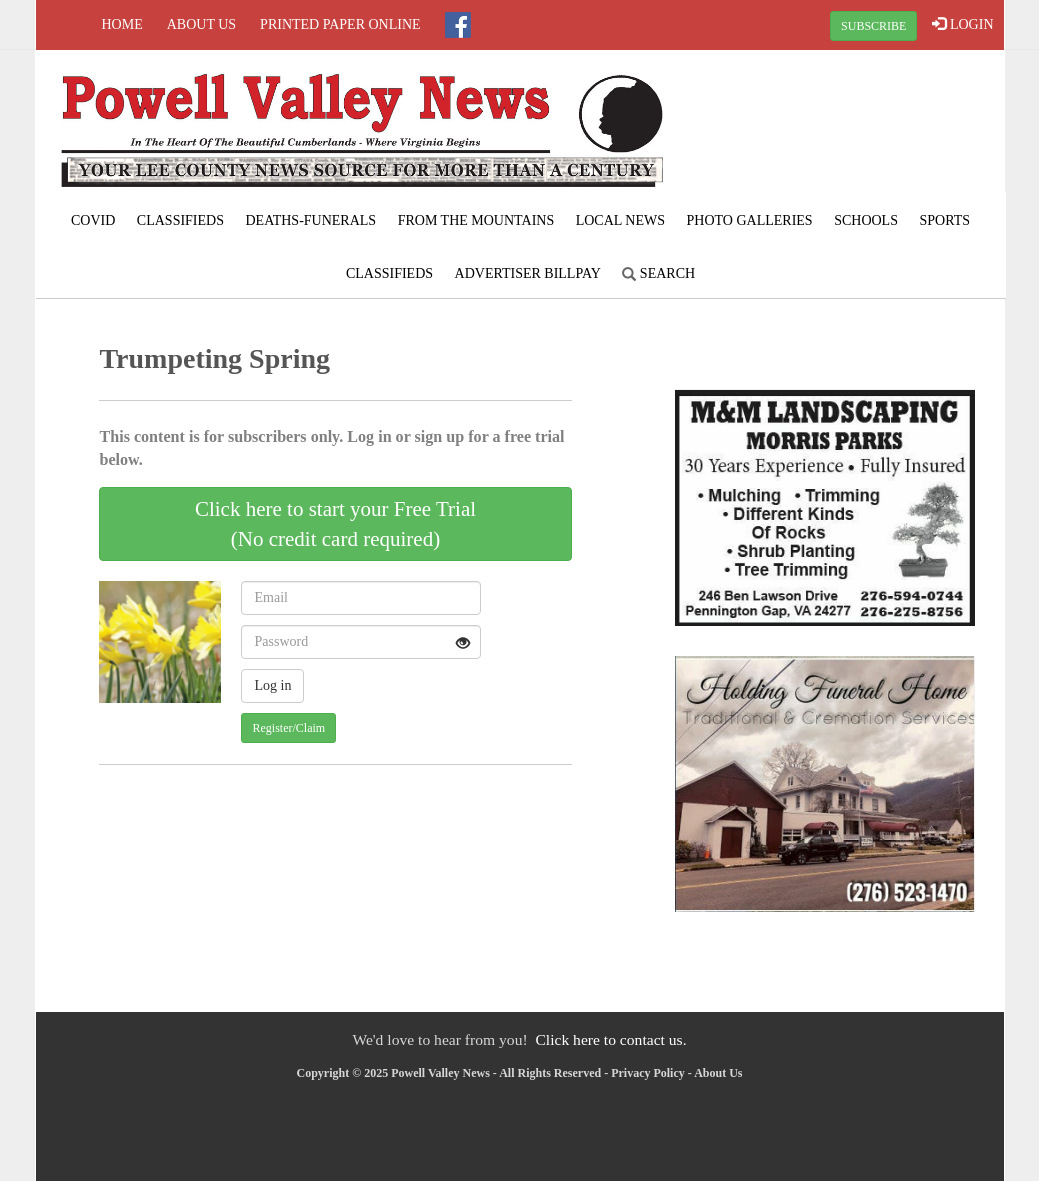 This screenshot has width=1039, height=1181. I want to click on About Us, so click(201, 24).